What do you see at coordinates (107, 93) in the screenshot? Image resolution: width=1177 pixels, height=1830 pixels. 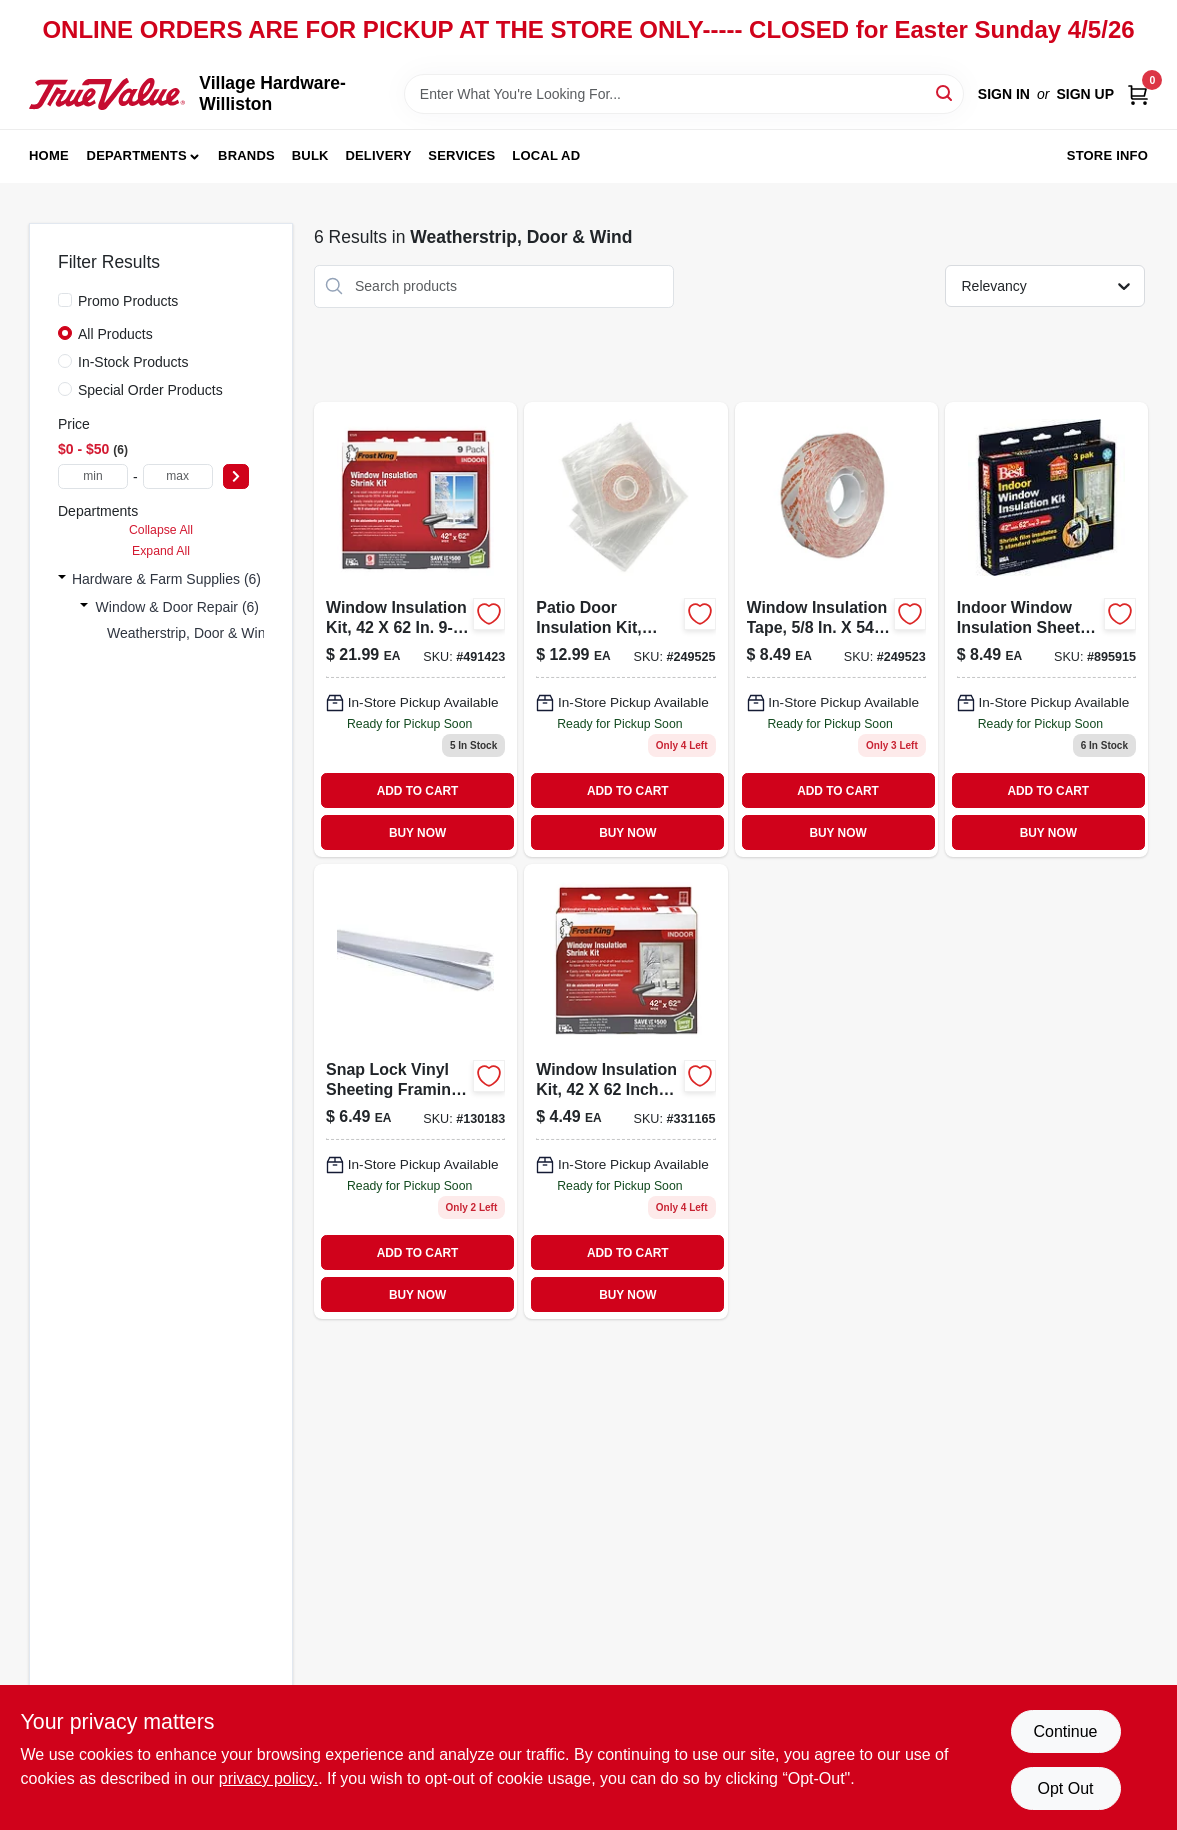 I see `[Village Hardware-Williston Home]` at bounding box center [107, 93].